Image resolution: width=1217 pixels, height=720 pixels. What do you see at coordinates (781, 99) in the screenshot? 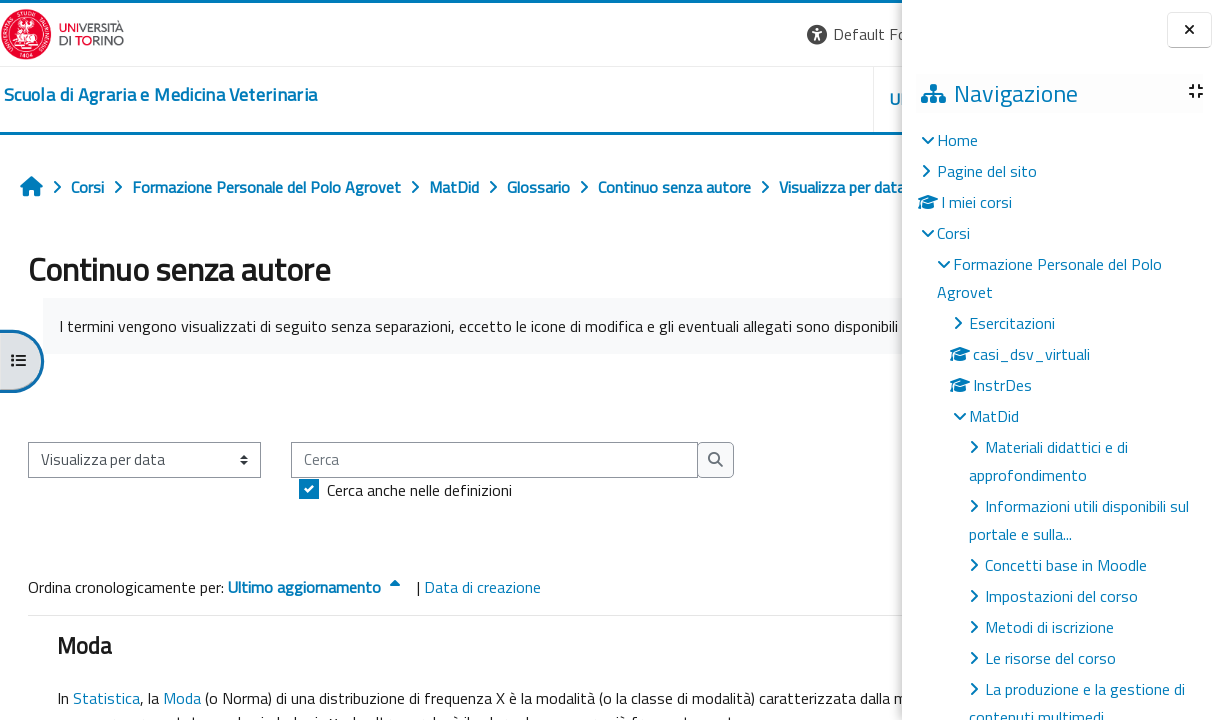
I see `Helpdesk` at bounding box center [781, 99].